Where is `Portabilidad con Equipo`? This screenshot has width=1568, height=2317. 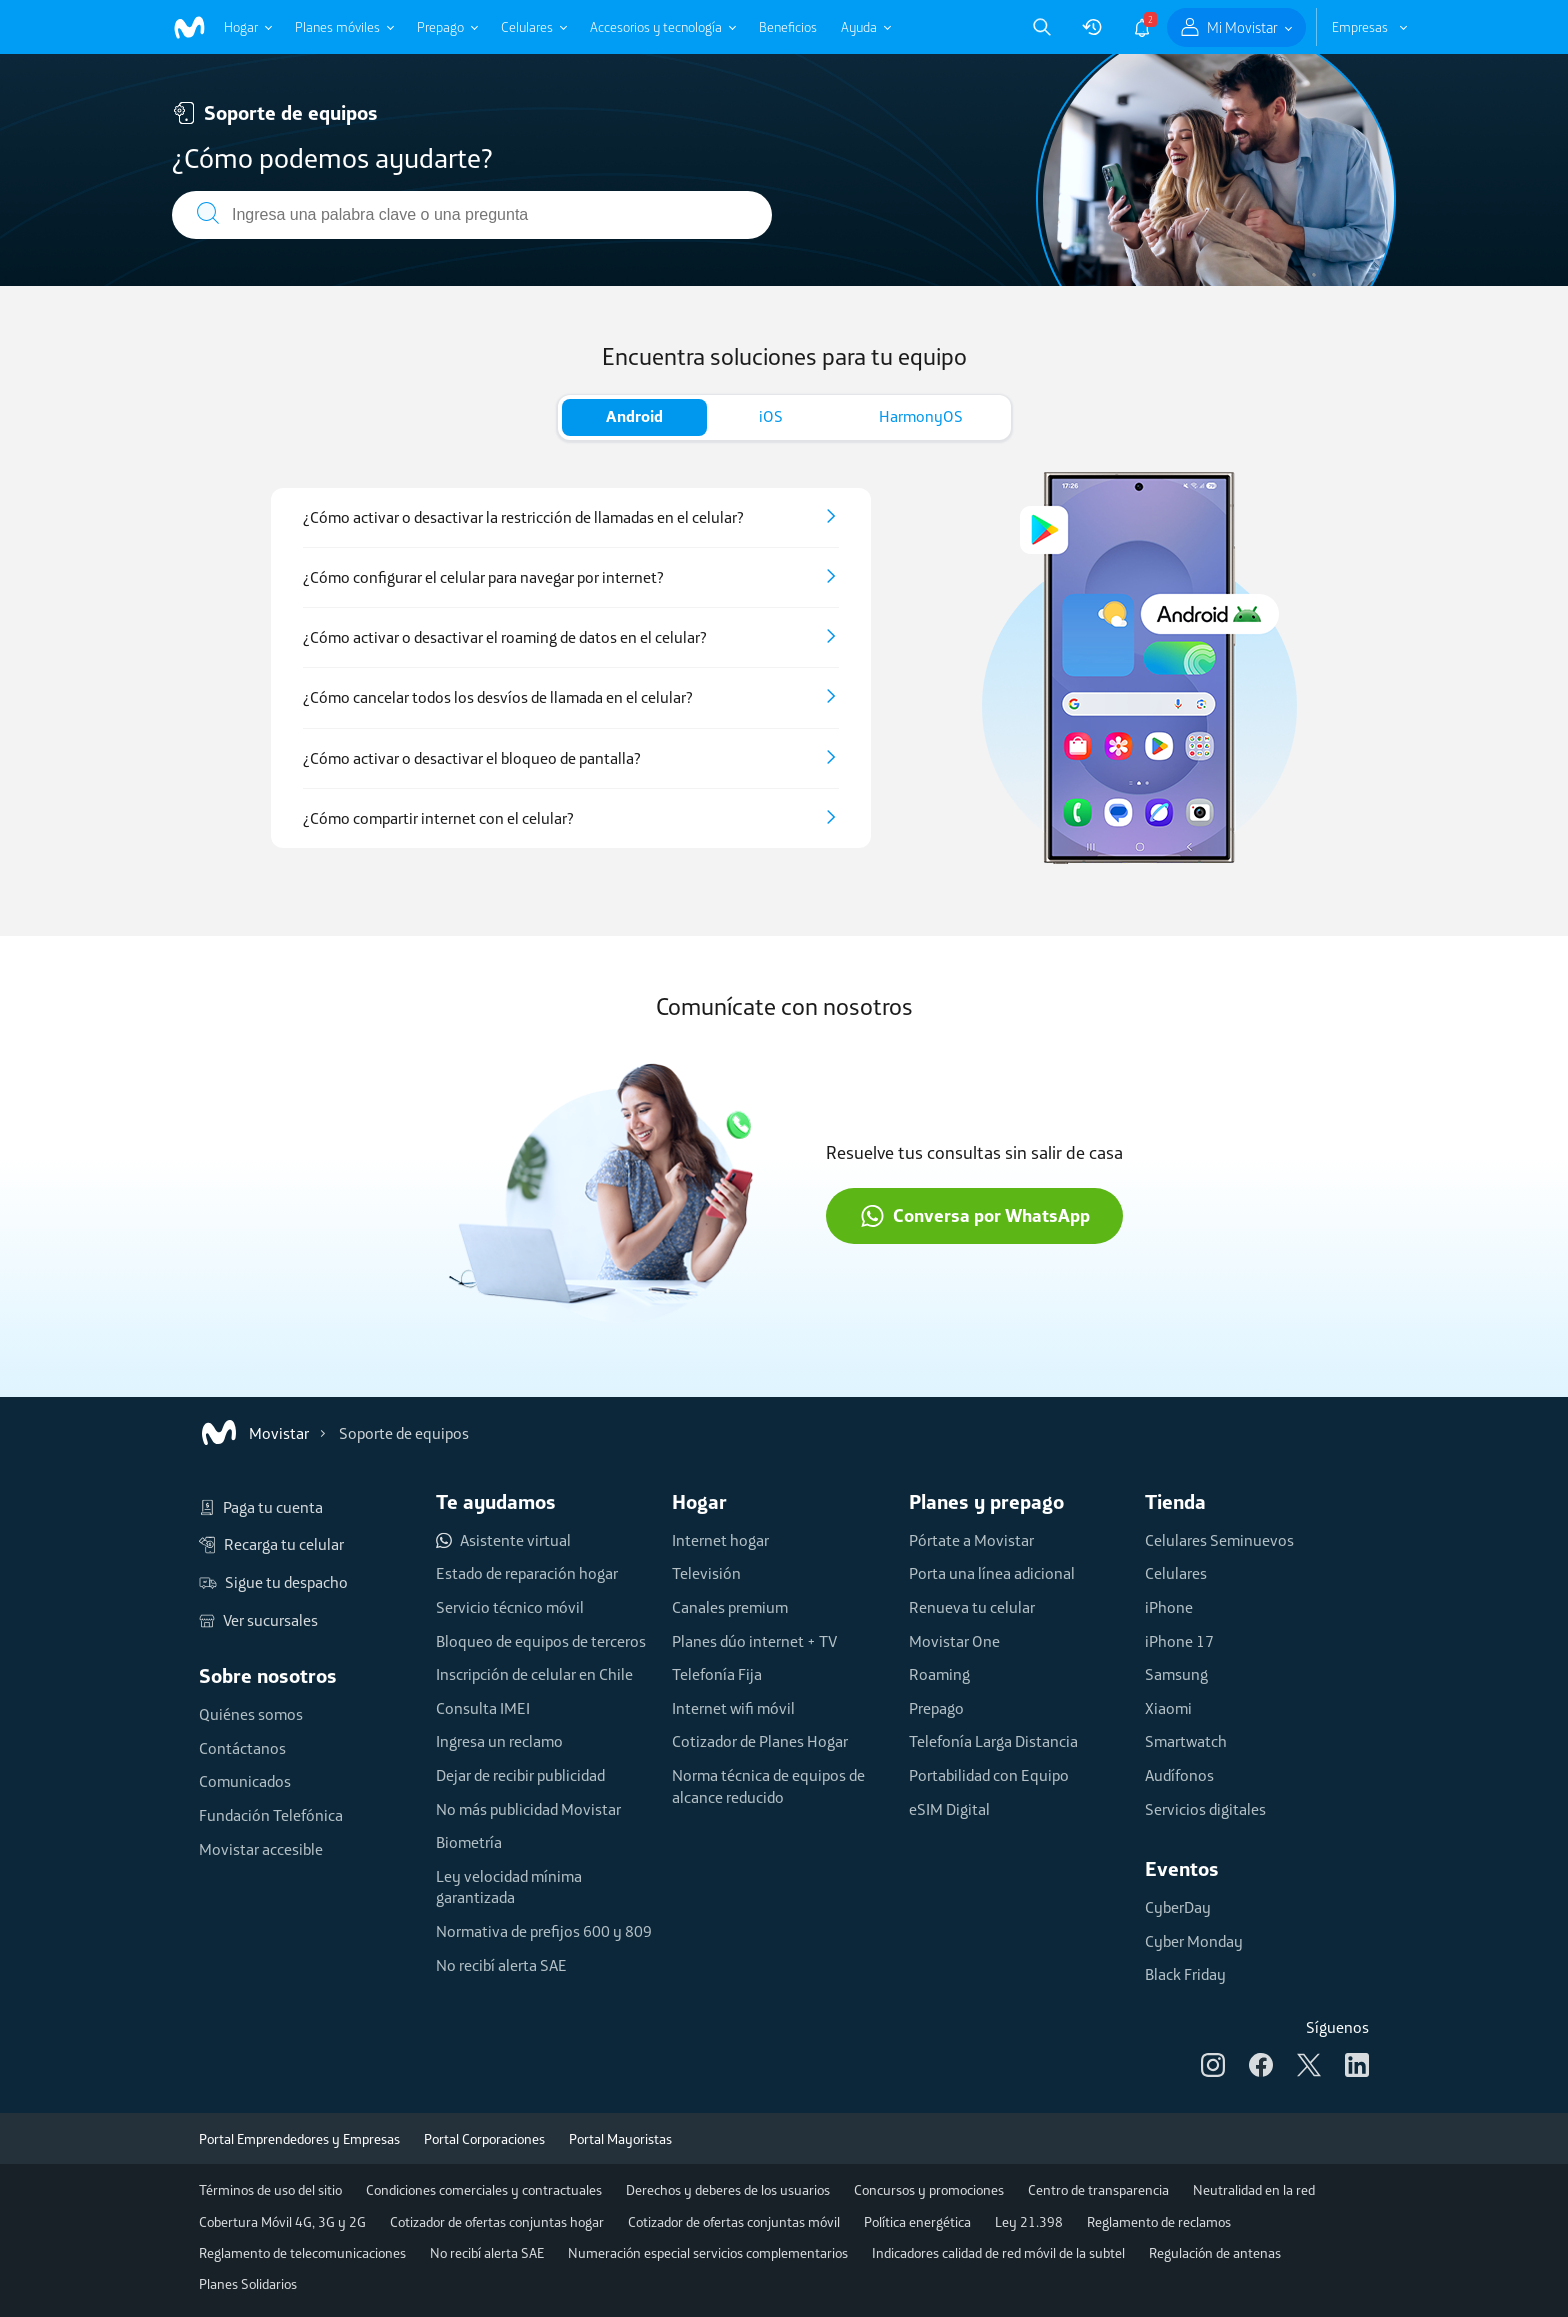
Portabilidad con Equipo is located at coordinates (989, 1775).